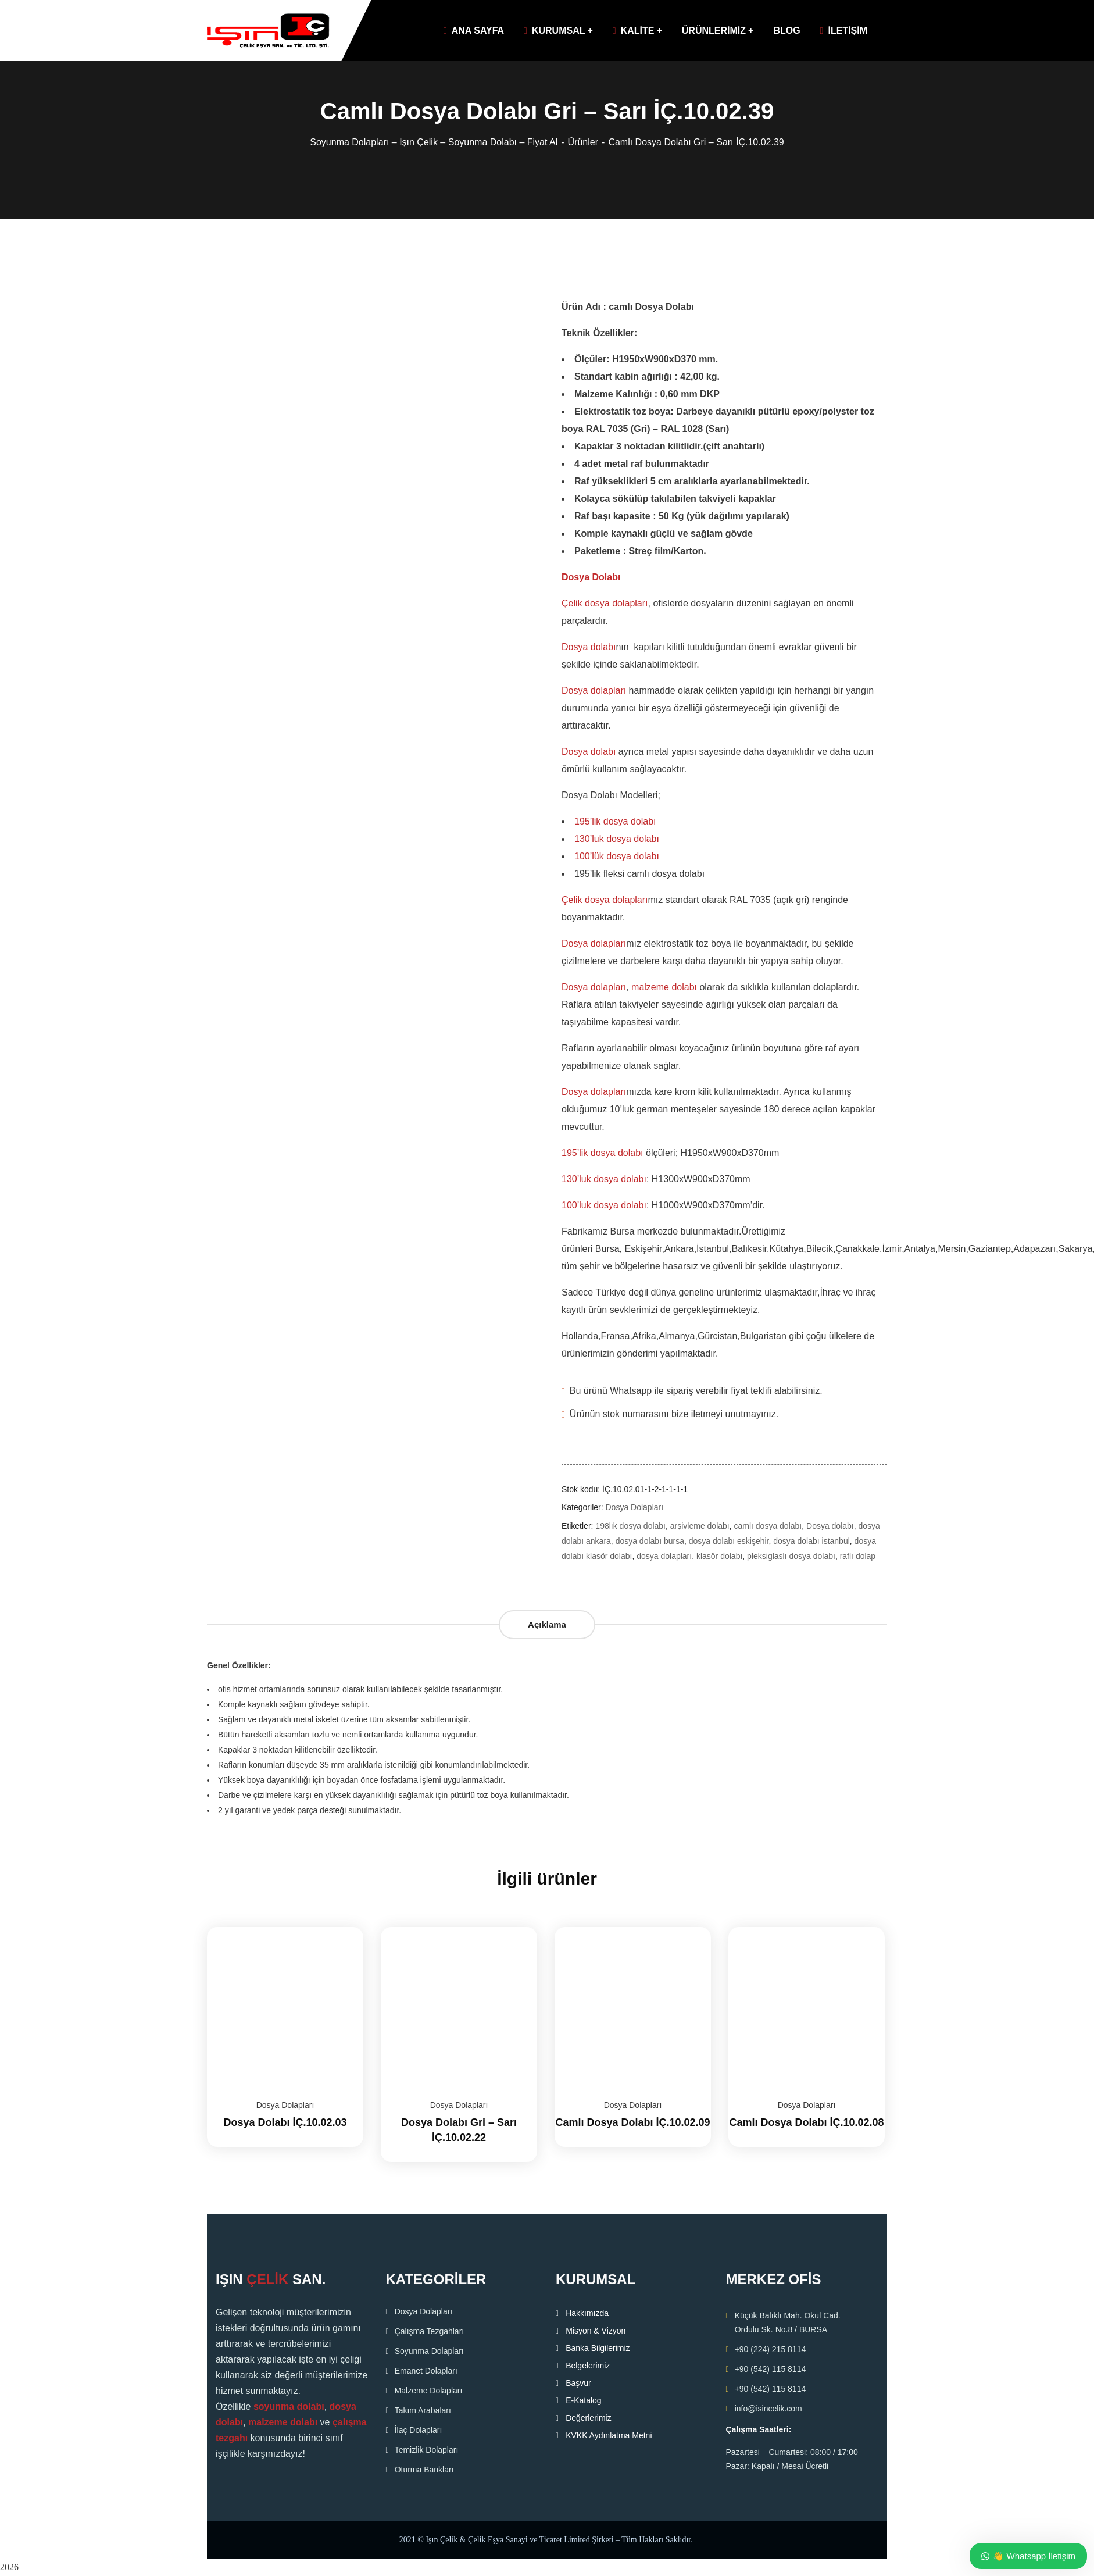  What do you see at coordinates (616, 839) in the screenshot?
I see `130’luk dosya dolabı` at bounding box center [616, 839].